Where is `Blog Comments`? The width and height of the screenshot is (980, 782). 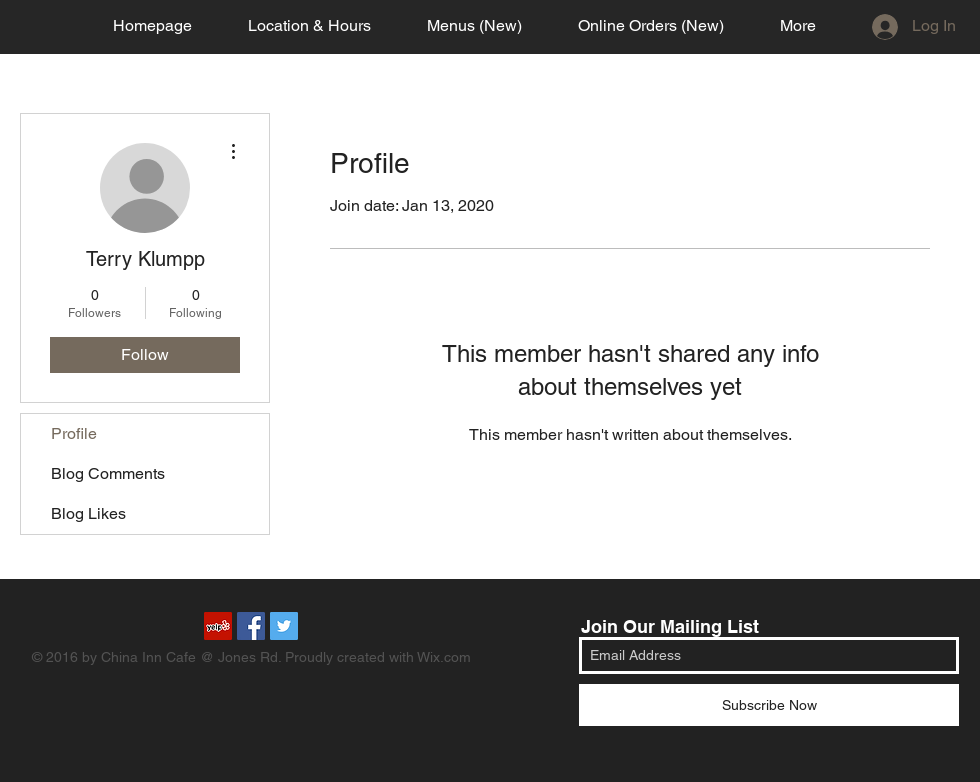 Blog Comments is located at coordinates (108, 473).